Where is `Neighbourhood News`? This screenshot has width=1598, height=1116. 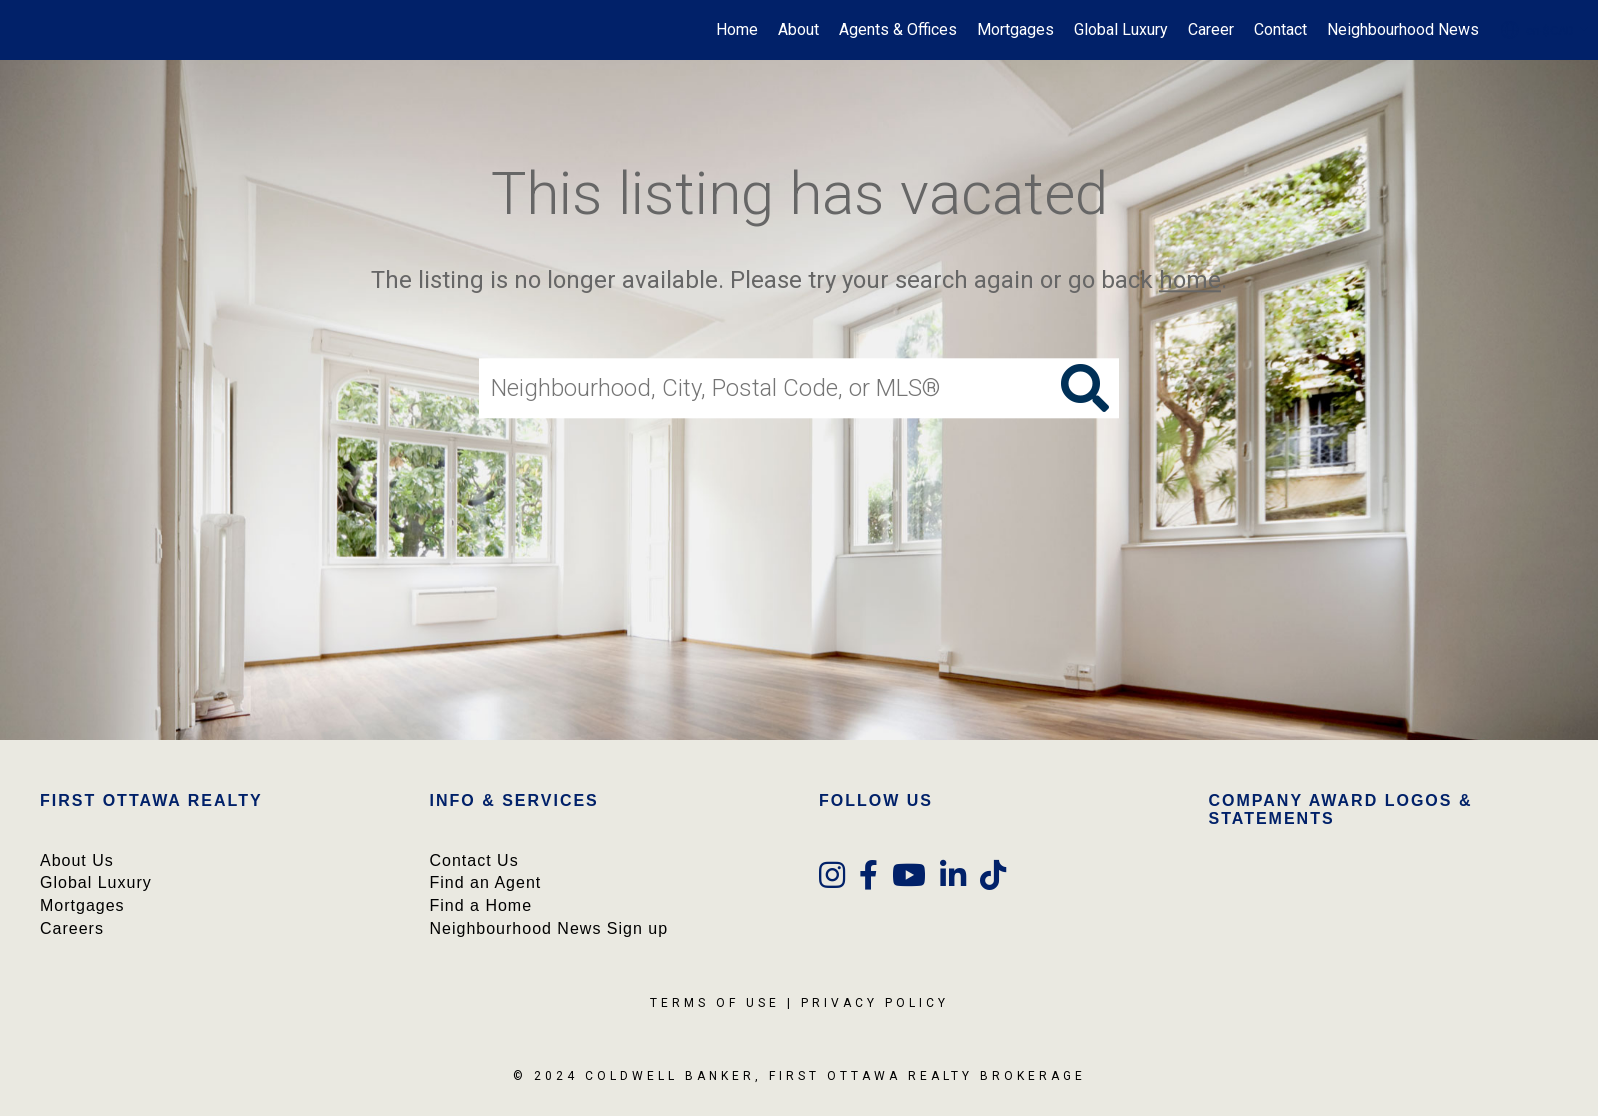 Neighbourhood News is located at coordinates (1403, 29).